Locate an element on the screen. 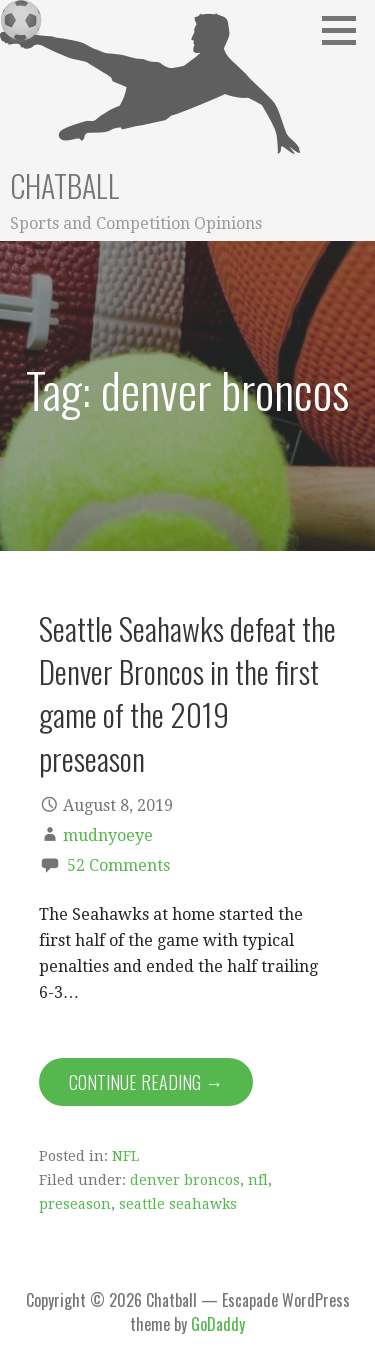 The width and height of the screenshot is (375, 1360). nfl is located at coordinates (258, 1180).